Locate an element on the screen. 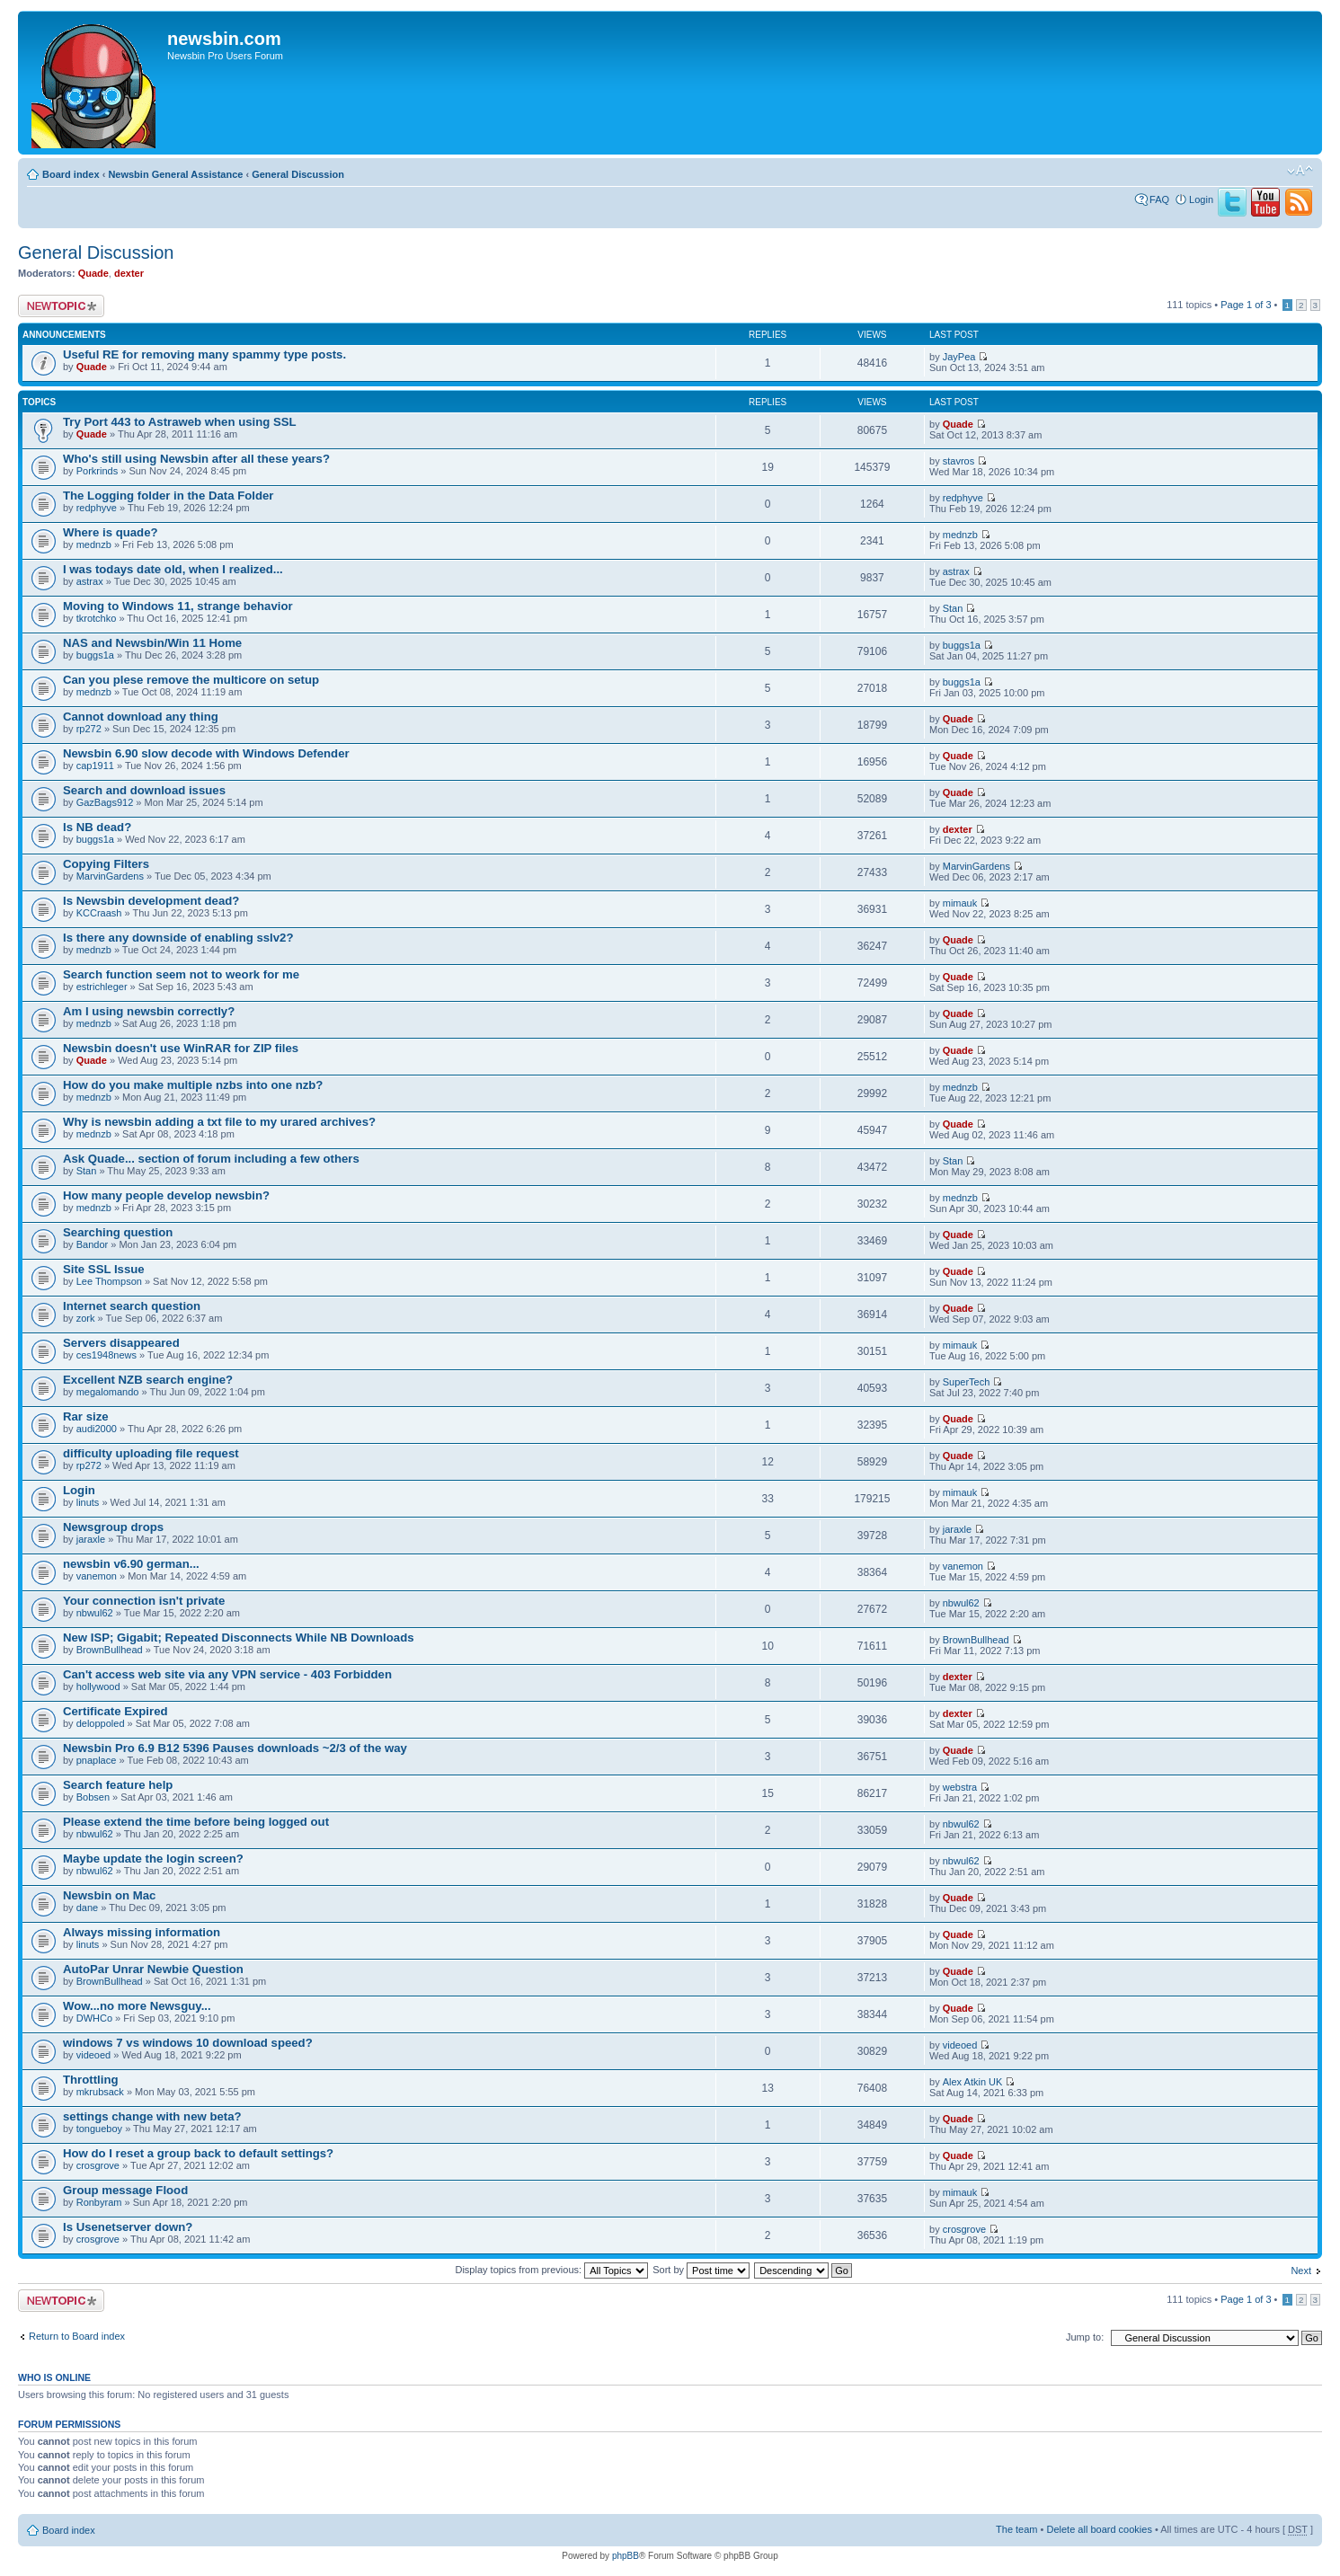  Moving to Windows 11, strange behavior is located at coordinates (178, 606).